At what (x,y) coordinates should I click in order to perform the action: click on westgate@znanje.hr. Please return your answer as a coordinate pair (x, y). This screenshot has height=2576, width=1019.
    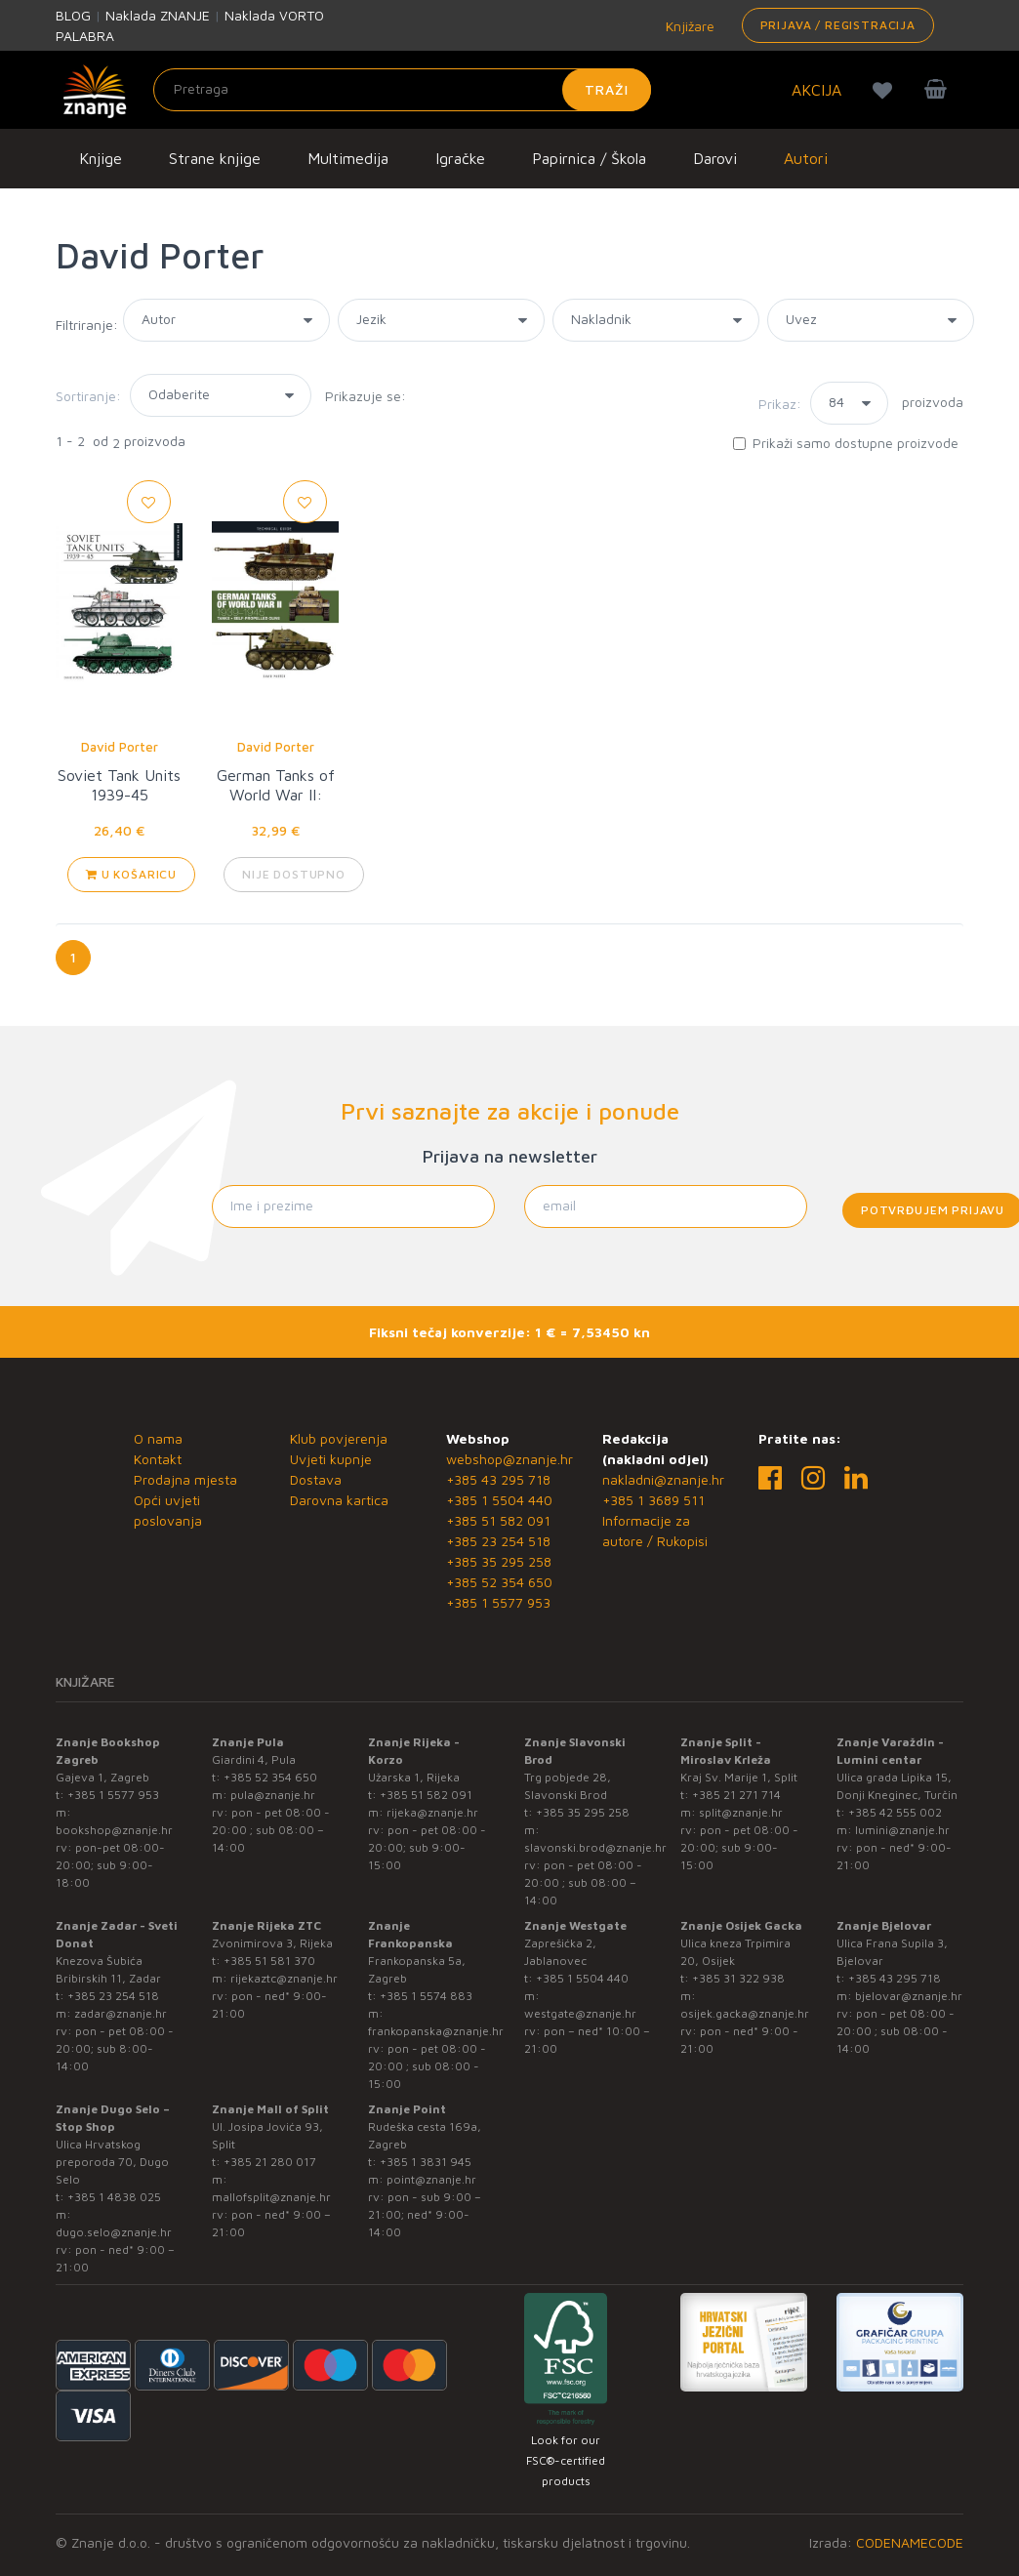
    Looking at the image, I should click on (580, 2013).